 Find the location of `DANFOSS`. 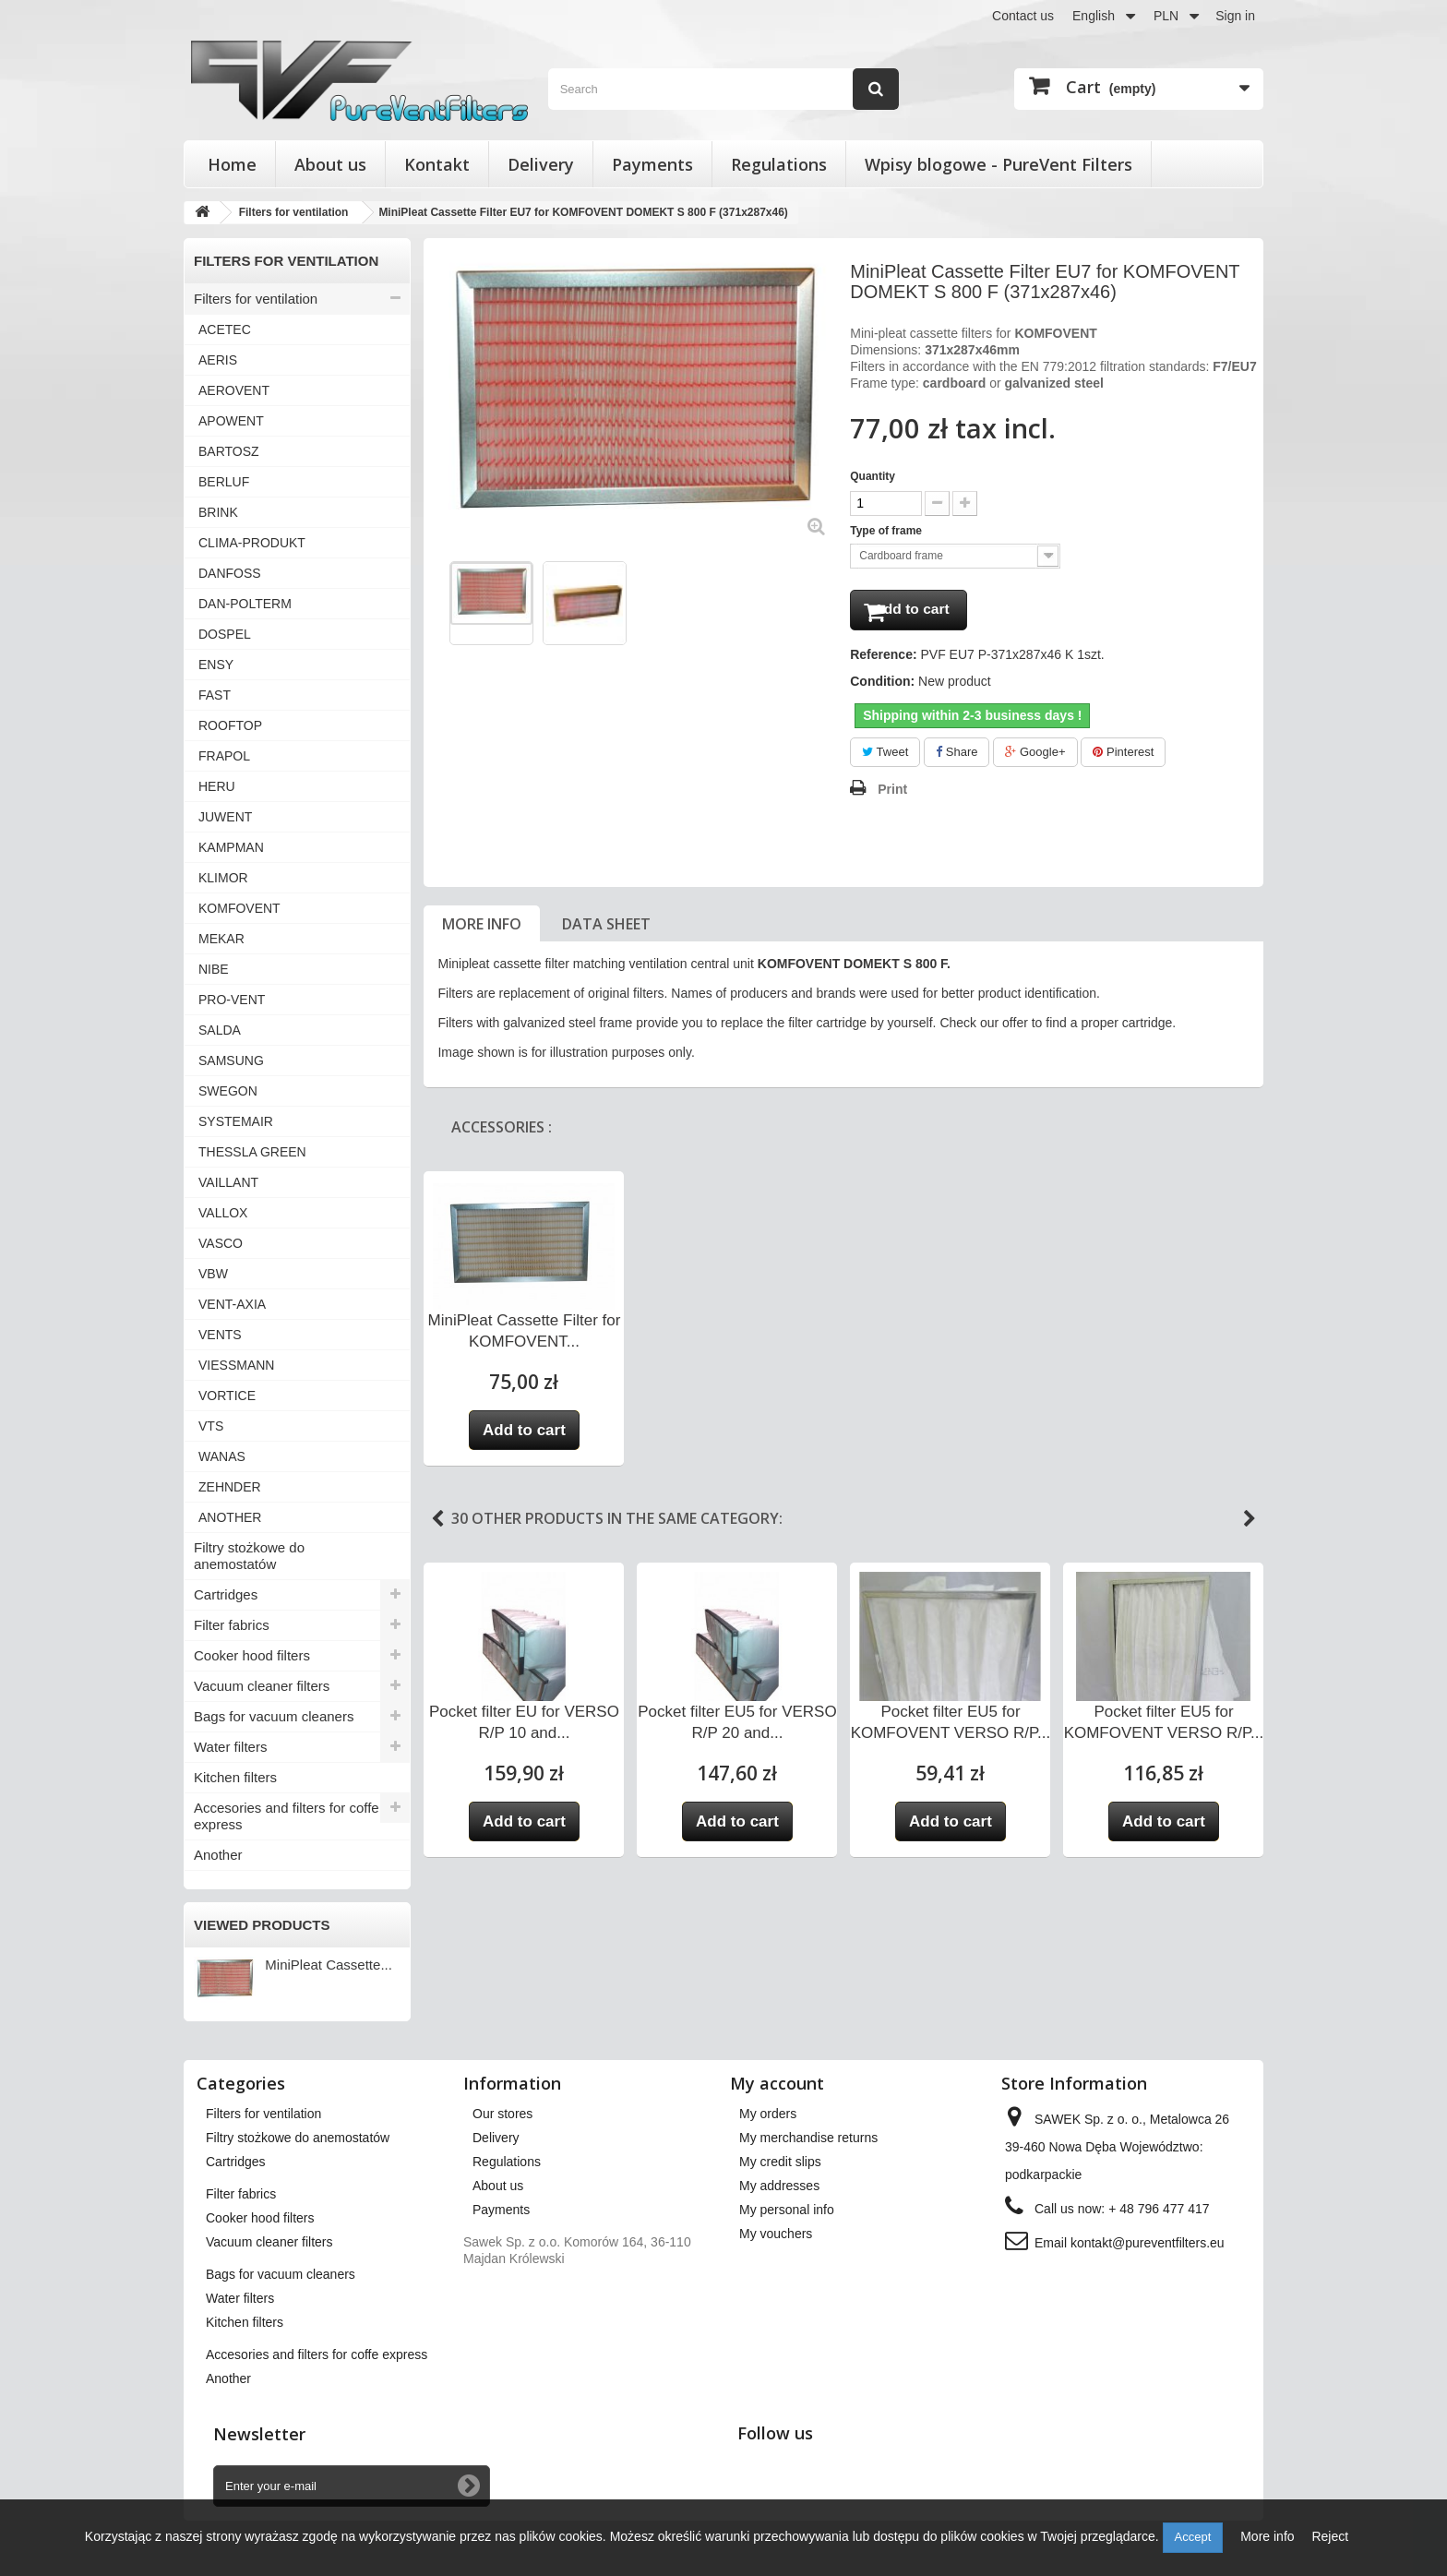

DANFOSS is located at coordinates (229, 573).